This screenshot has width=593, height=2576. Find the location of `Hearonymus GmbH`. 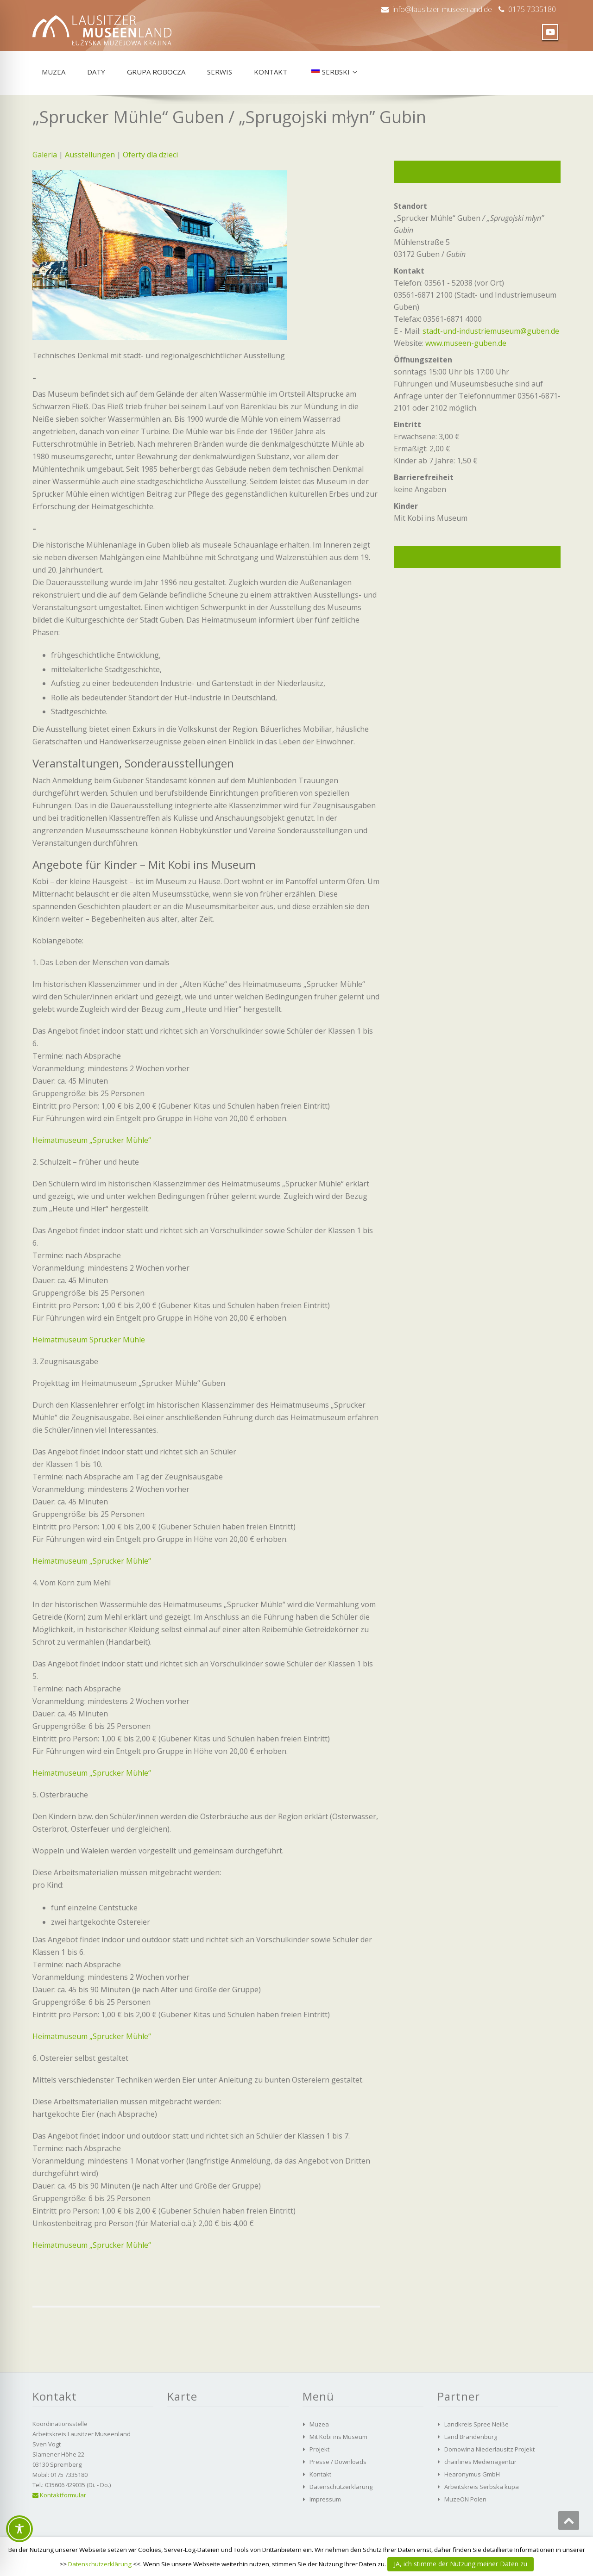

Hearonymus GmbH is located at coordinates (472, 2474).